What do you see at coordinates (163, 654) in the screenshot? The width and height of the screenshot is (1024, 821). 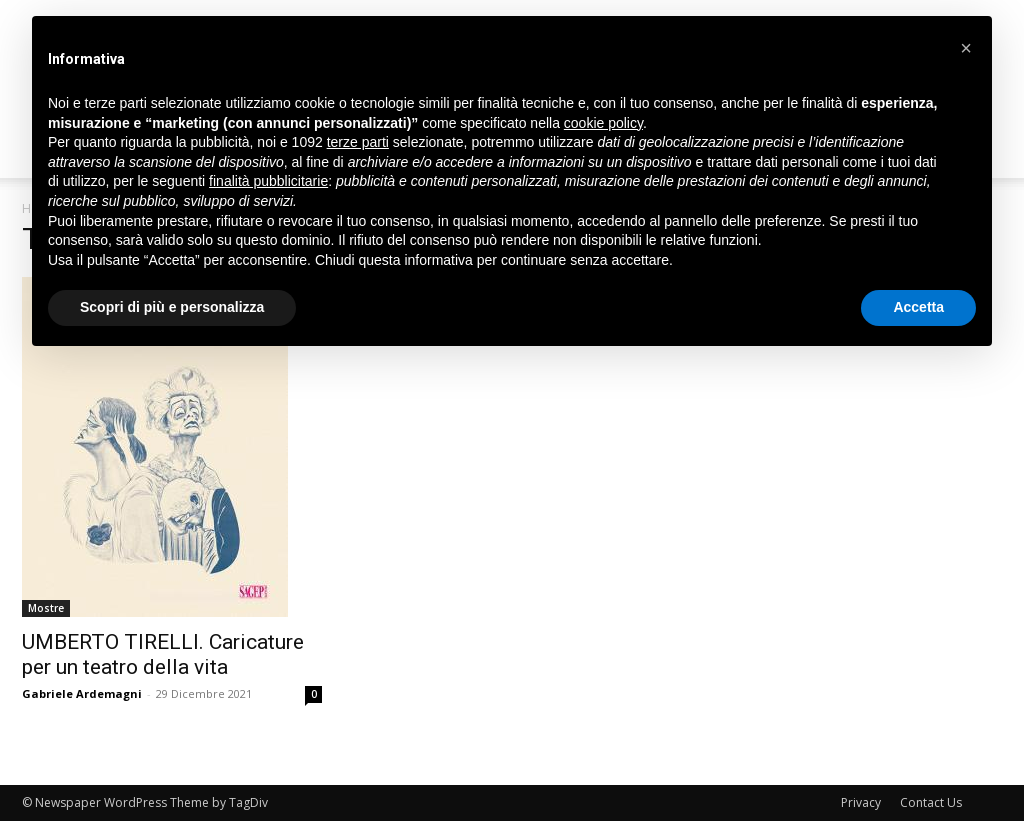 I see `UMBERTO TIRELLI. Caricature per un teatro della vita` at bounding box center [163, 654].